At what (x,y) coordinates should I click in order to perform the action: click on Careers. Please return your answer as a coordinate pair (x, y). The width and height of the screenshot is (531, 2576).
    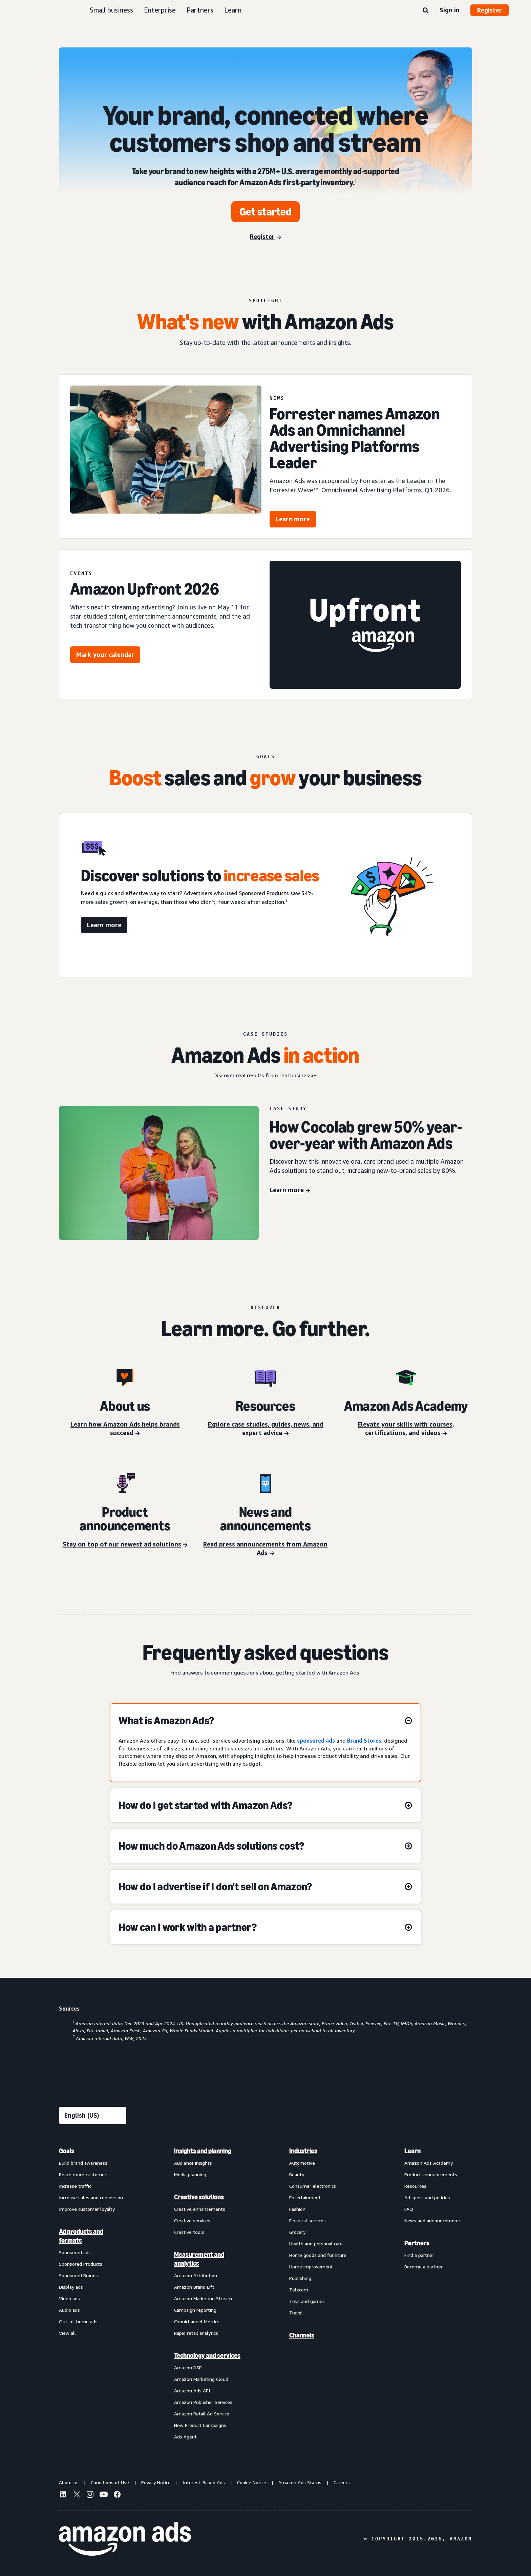
    Looking at the image, I should click on (342, 2482).